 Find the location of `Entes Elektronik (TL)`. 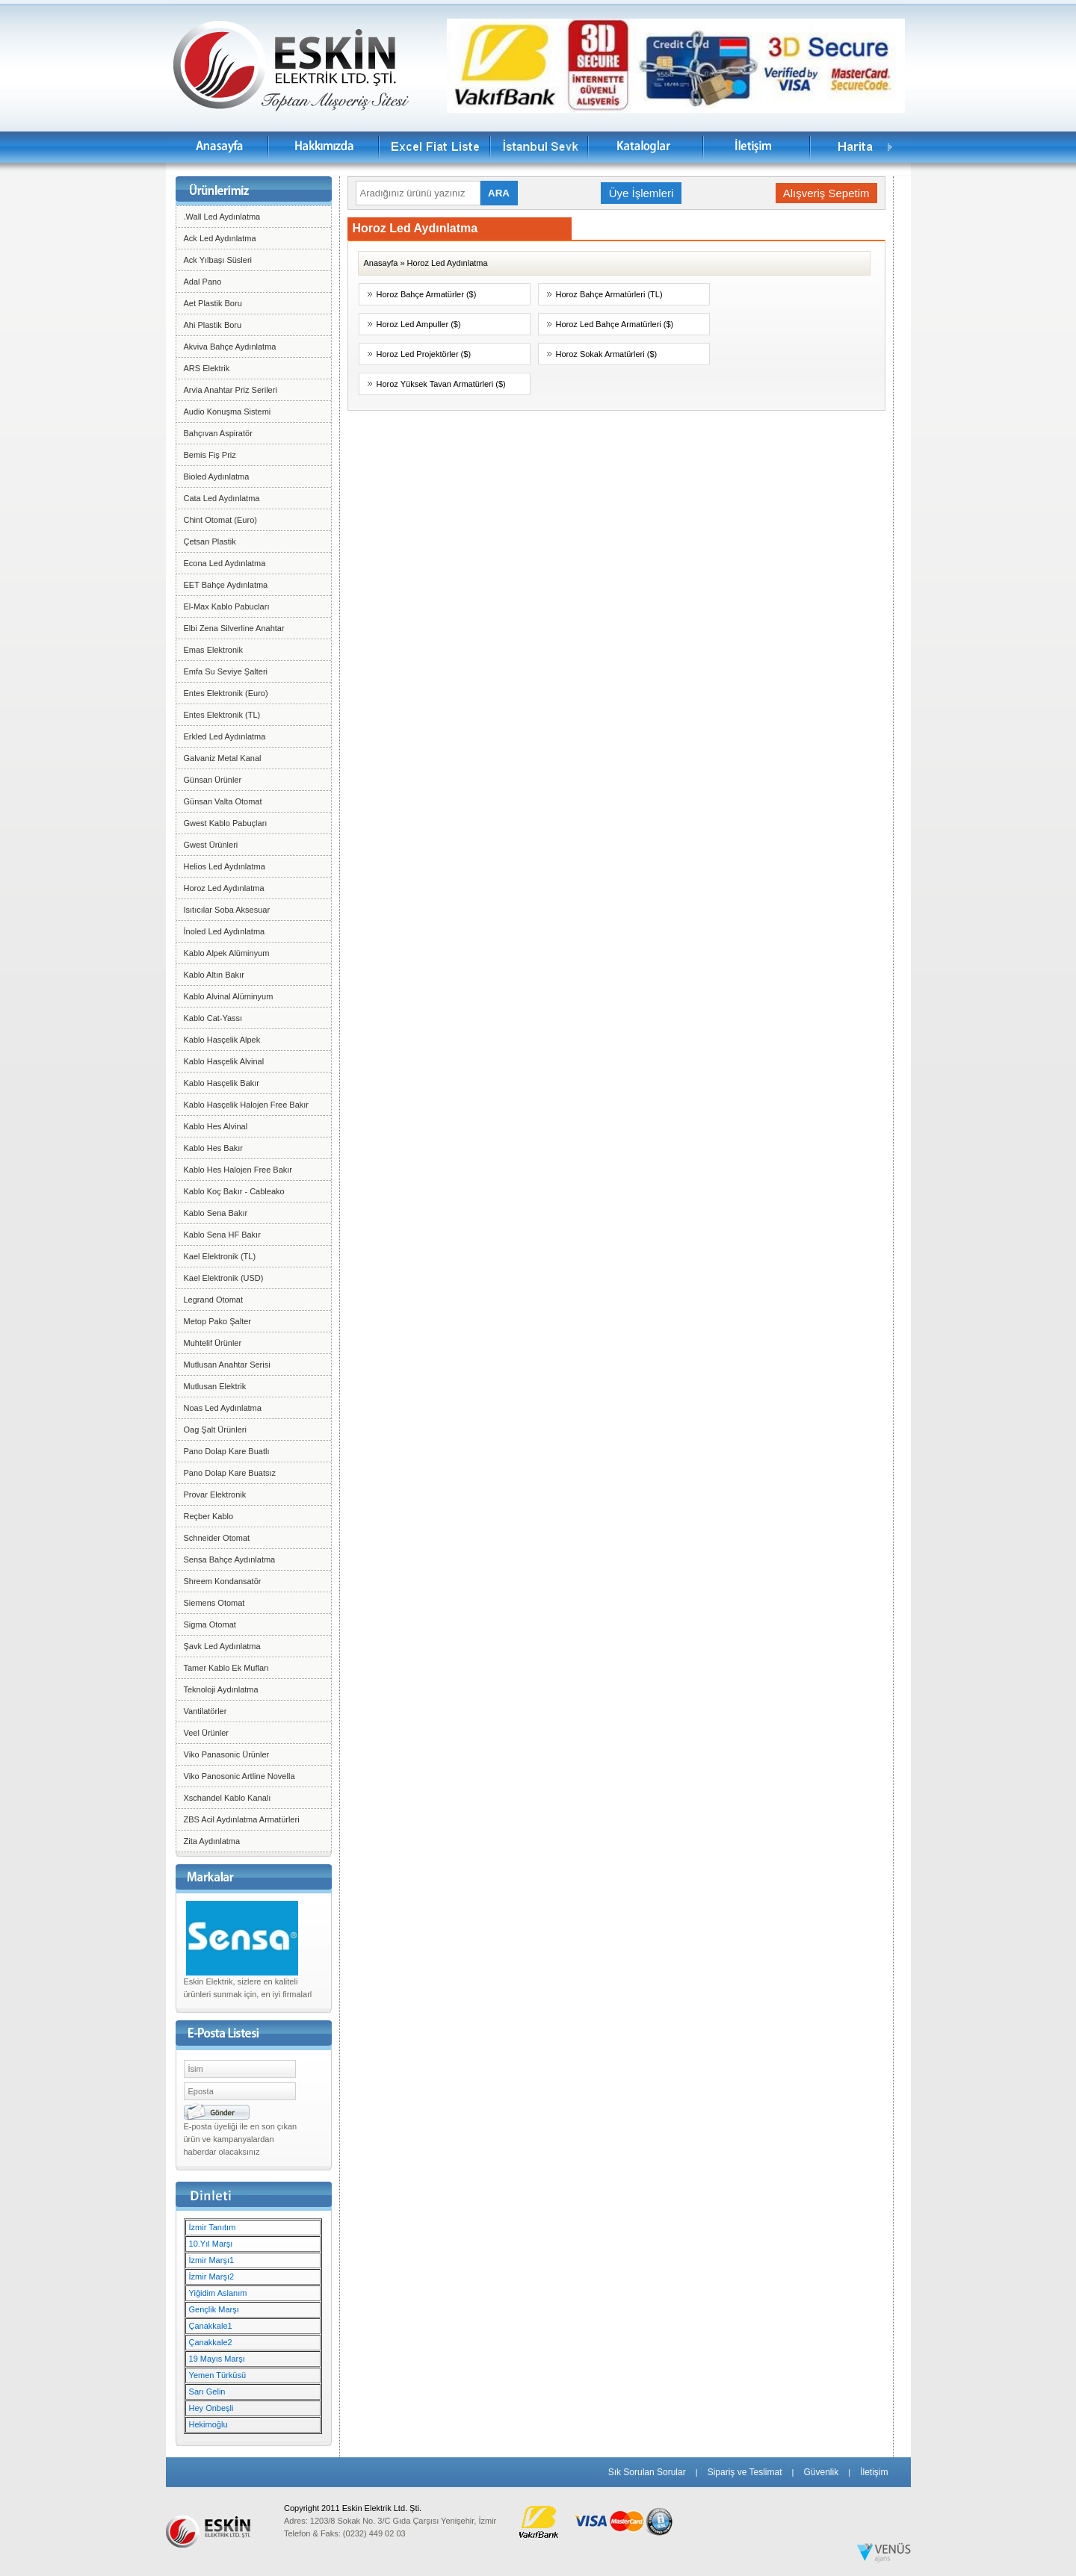

Entes Elektronik (TL) is located at coordinates (222, 714).